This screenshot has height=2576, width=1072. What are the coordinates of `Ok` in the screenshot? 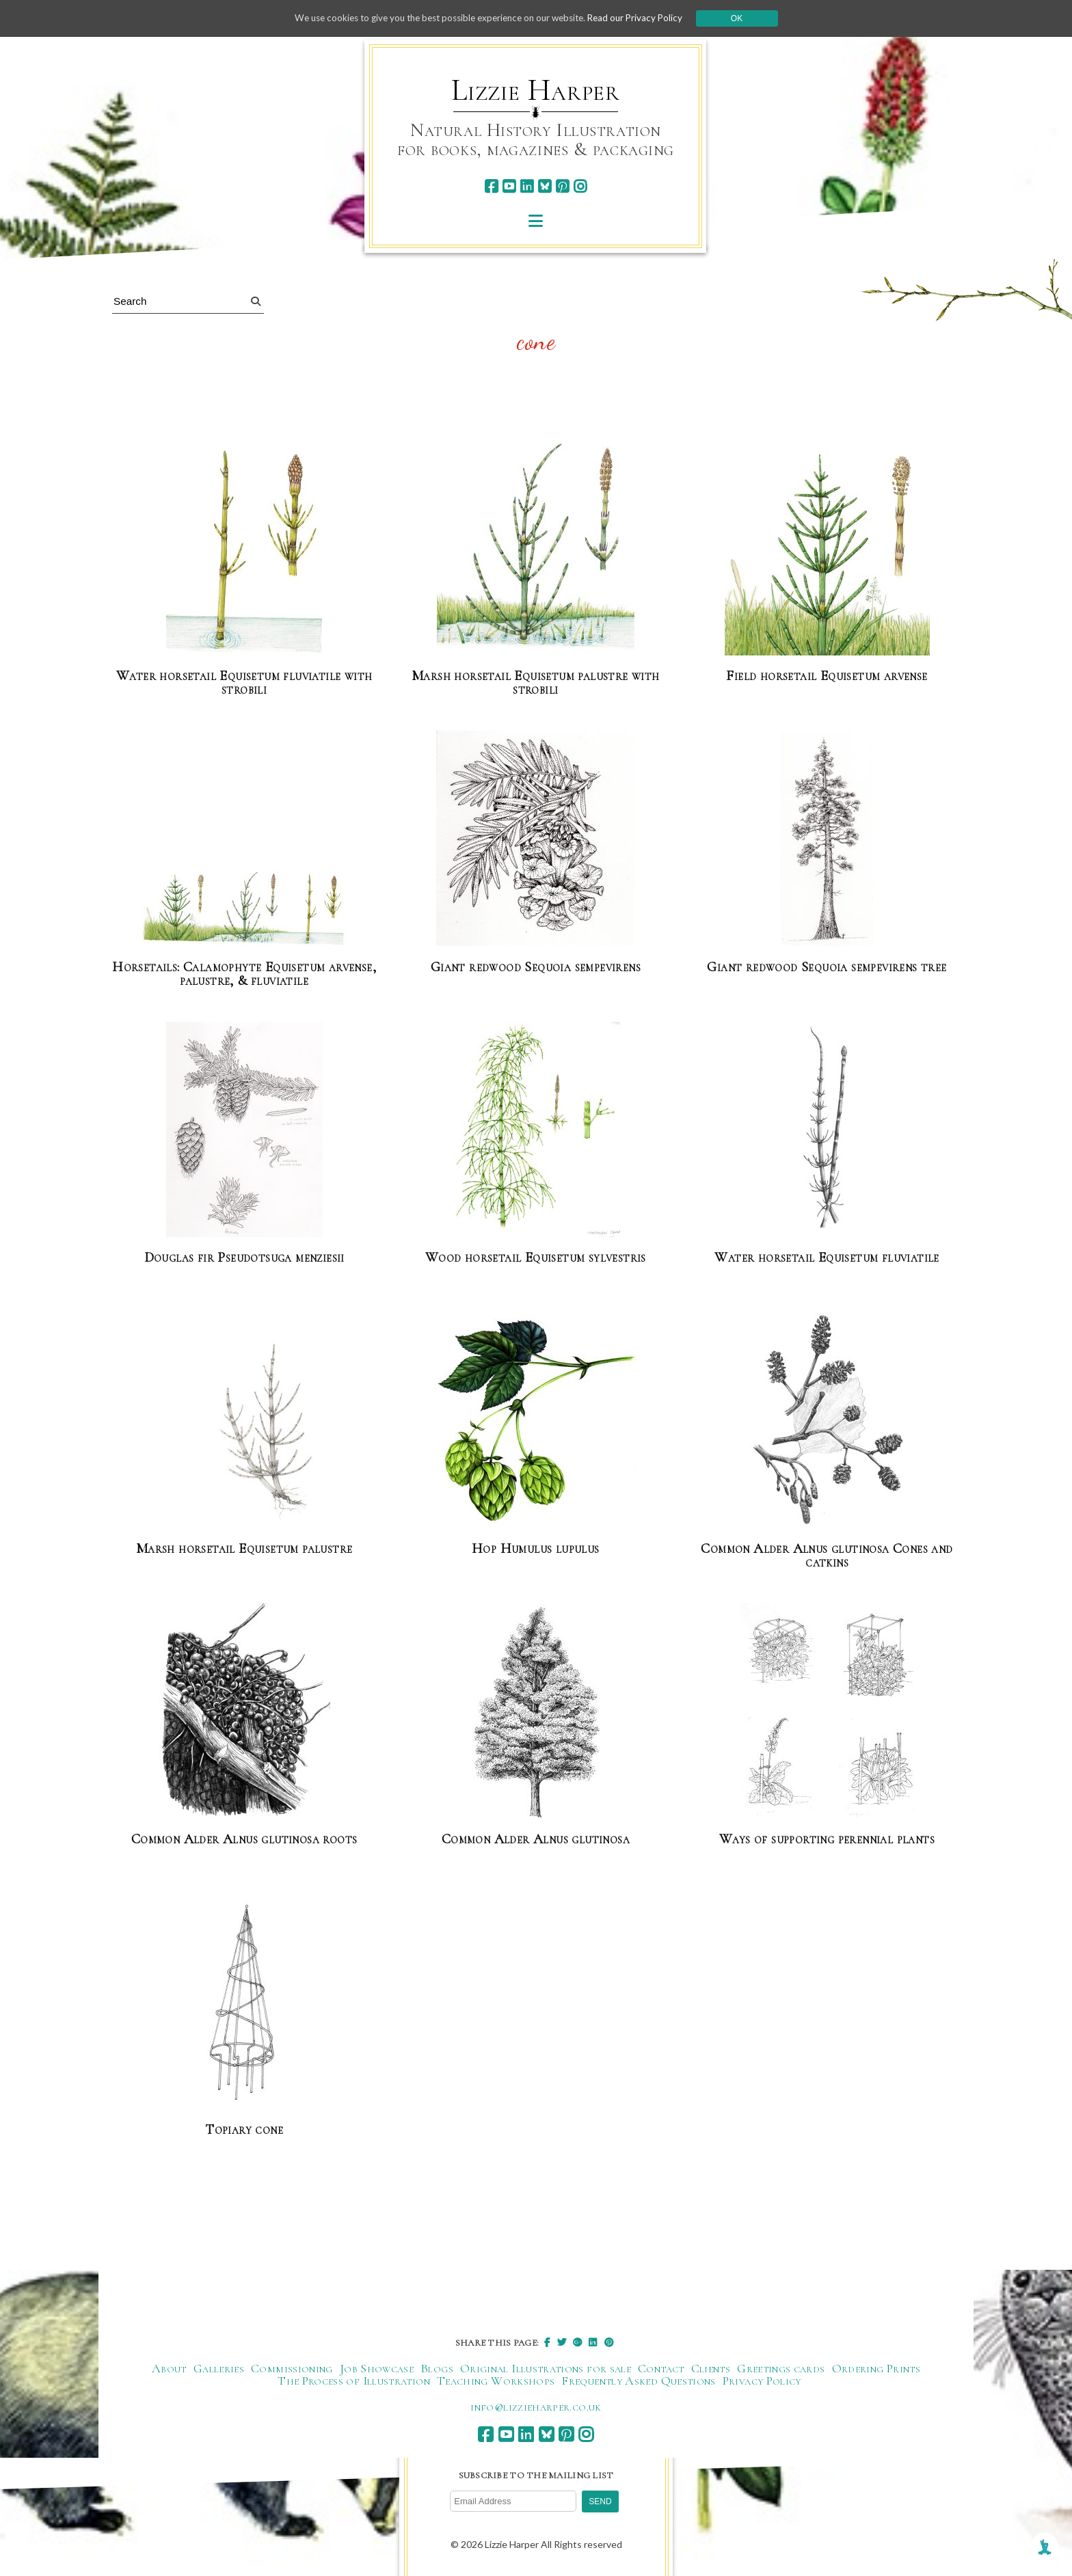 It's located at (749, 18).